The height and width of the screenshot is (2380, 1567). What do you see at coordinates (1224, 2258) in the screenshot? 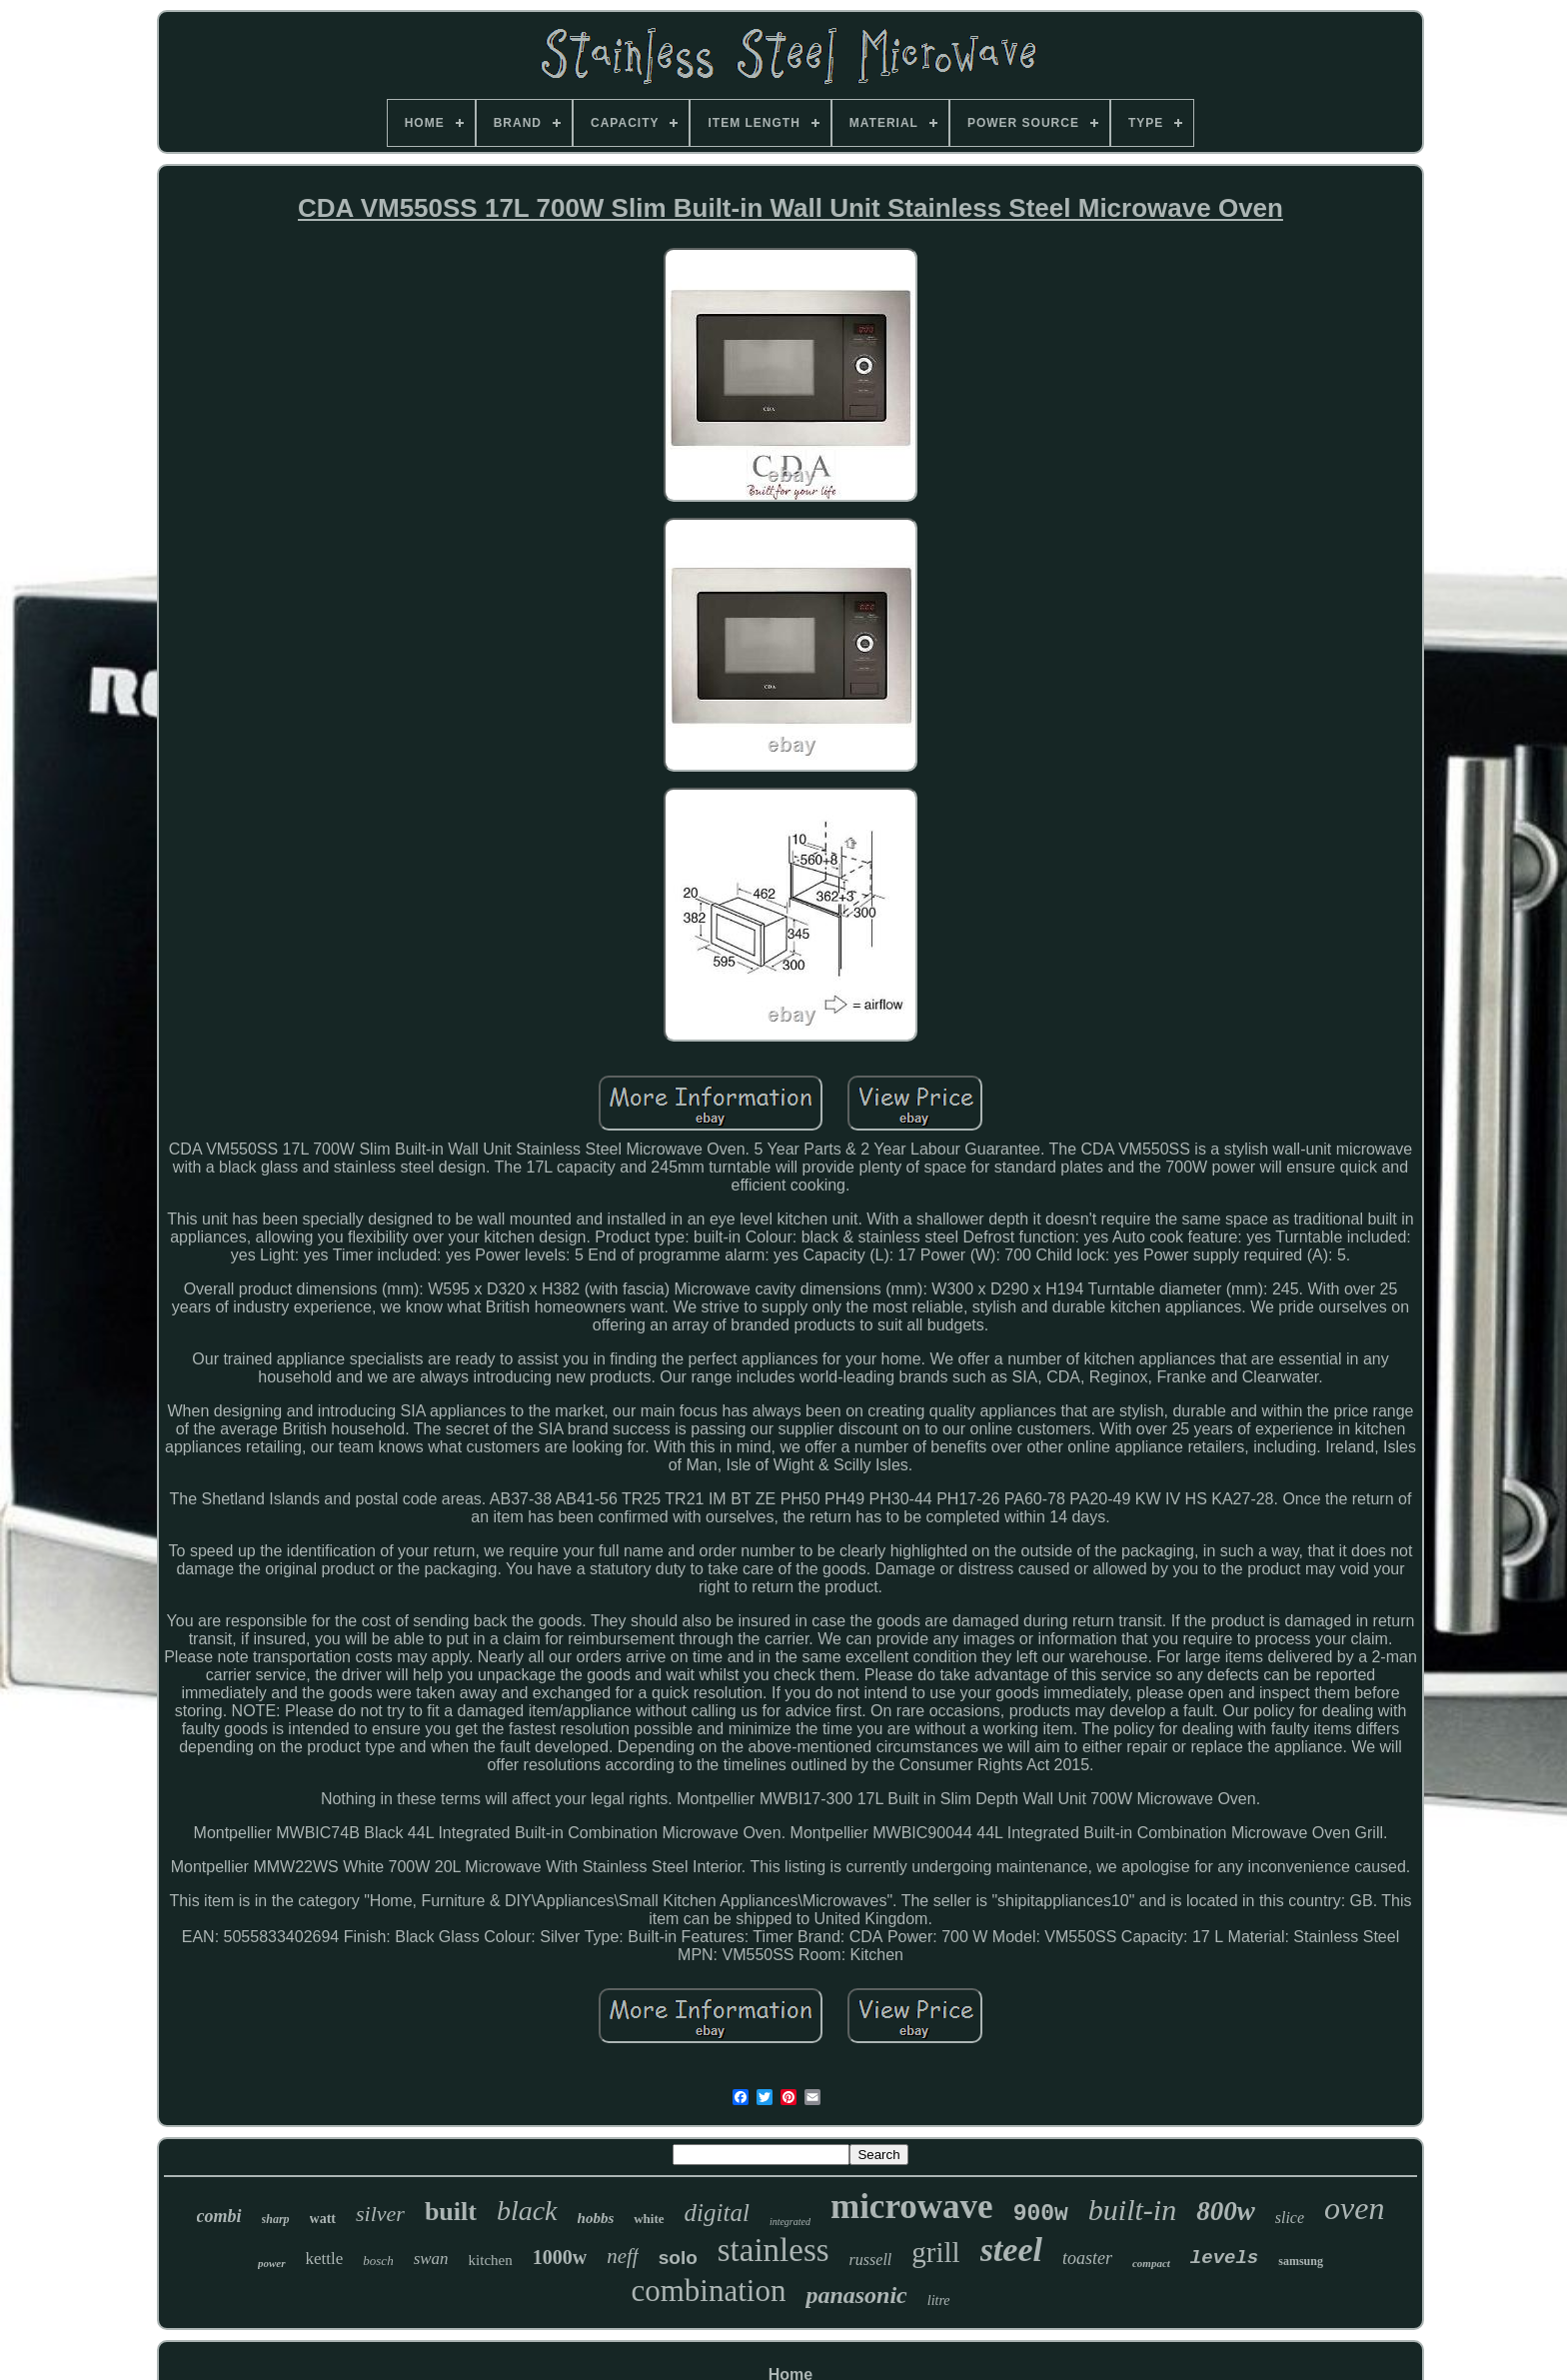
I see `levels` at bounding box center [1224, 2258].